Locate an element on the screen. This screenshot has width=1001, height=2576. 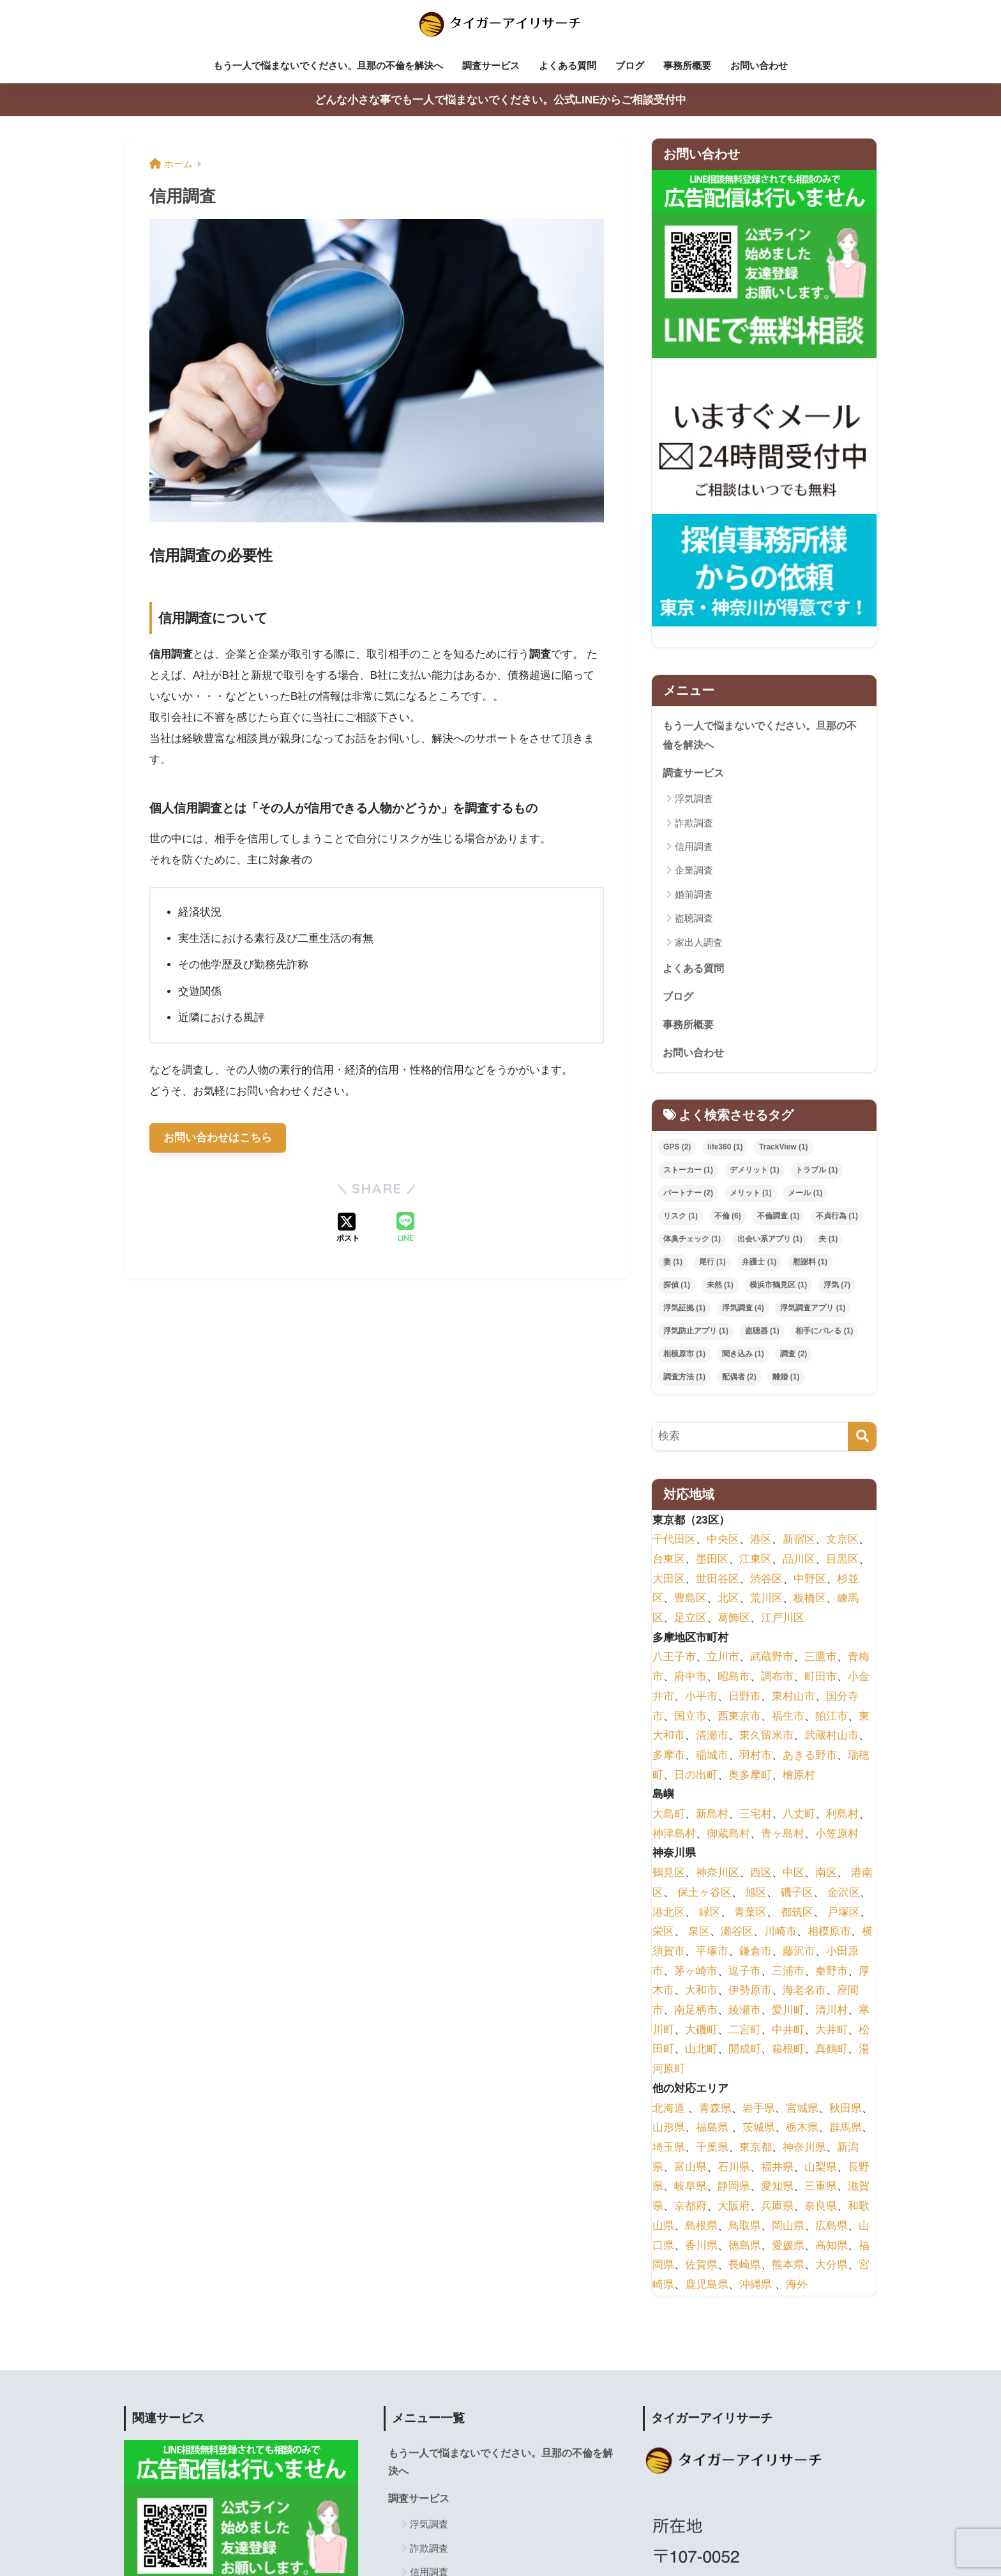
浮気防止アプリ [浮気防止アプリ (1個の項目)] is located at coordinates (695, 1332).